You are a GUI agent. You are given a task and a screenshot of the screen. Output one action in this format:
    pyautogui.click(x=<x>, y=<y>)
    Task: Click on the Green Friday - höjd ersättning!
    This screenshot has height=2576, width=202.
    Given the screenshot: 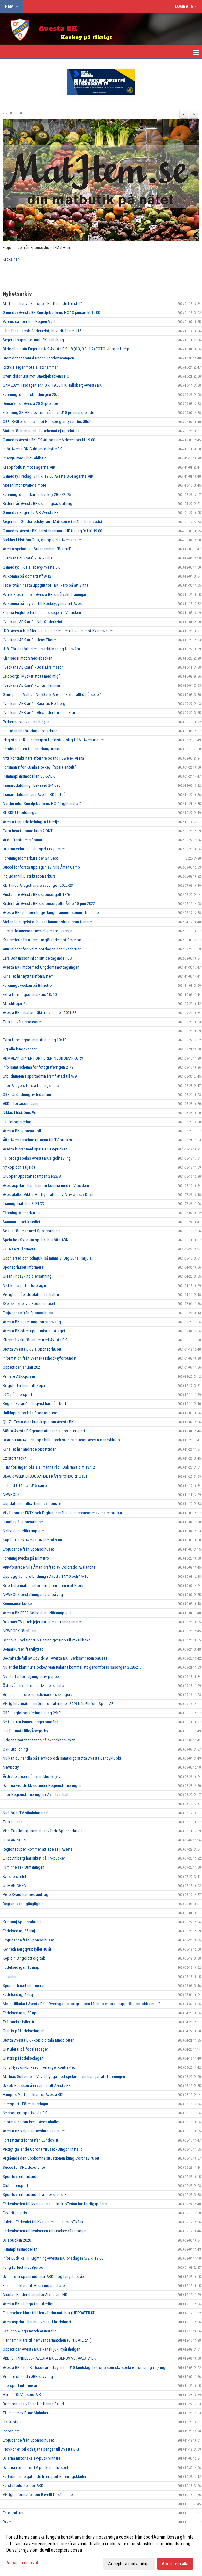 What is the action you would take?
    pyautogui.click(x=28, y=1276)
    